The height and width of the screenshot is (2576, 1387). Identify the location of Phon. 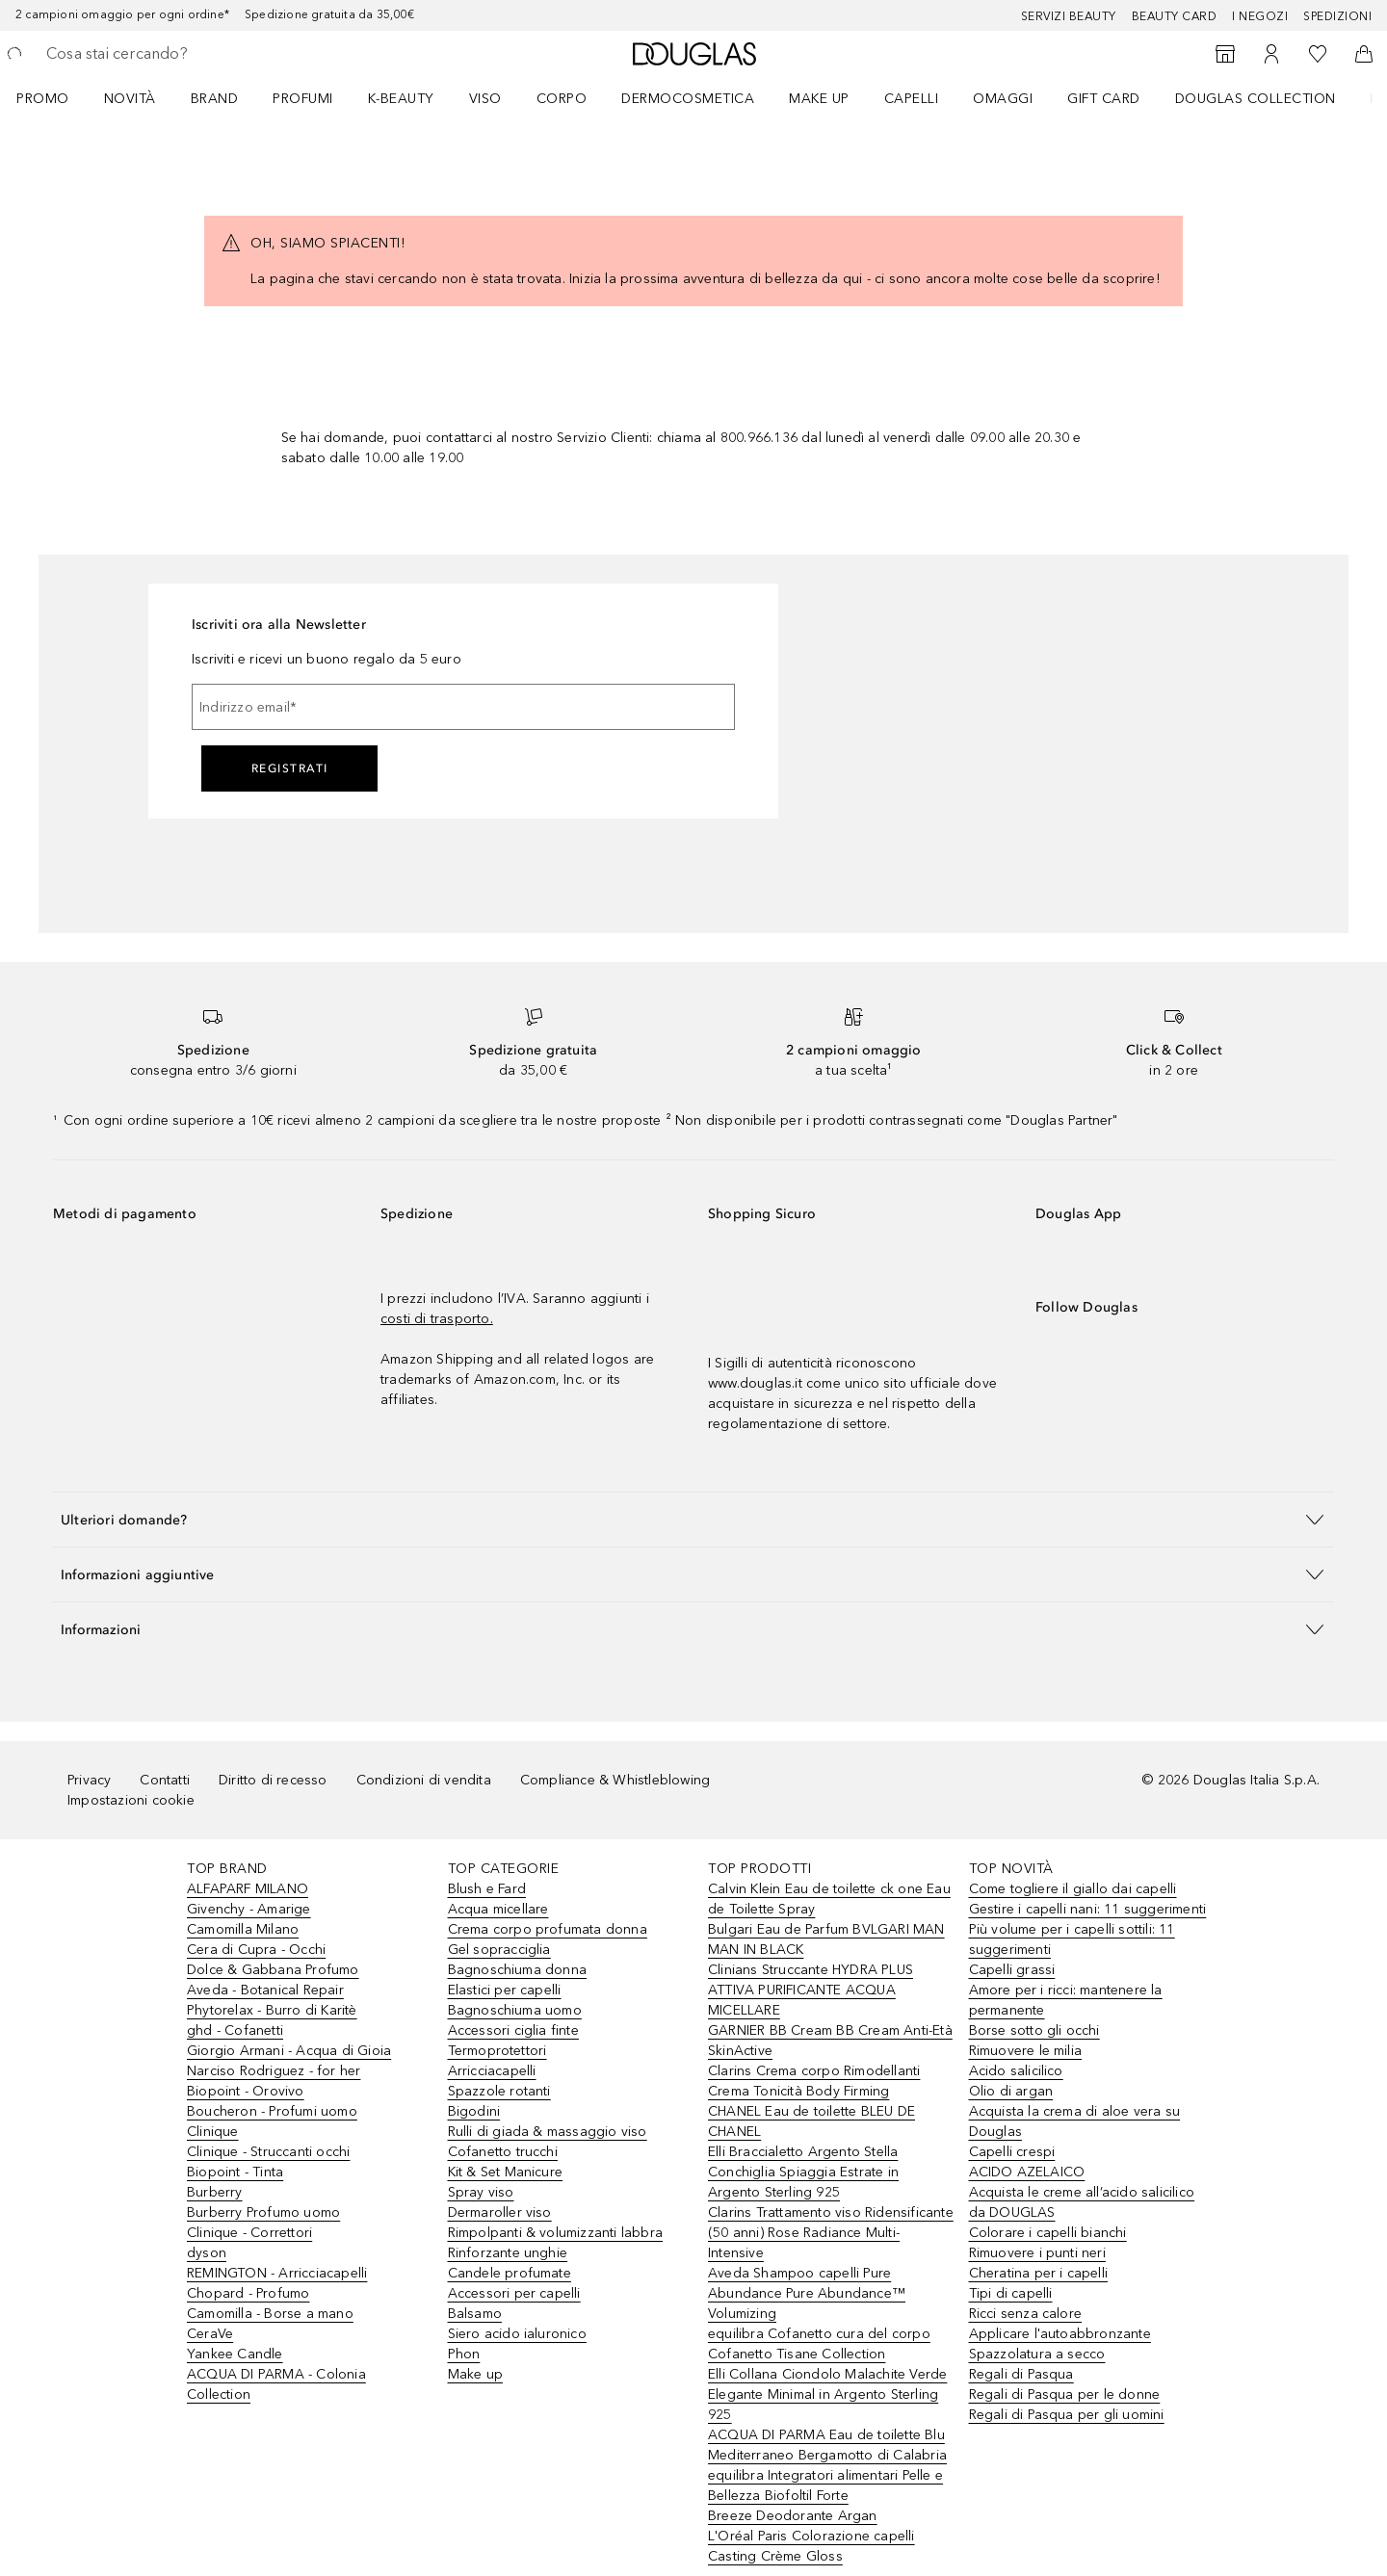
(464, 2354).